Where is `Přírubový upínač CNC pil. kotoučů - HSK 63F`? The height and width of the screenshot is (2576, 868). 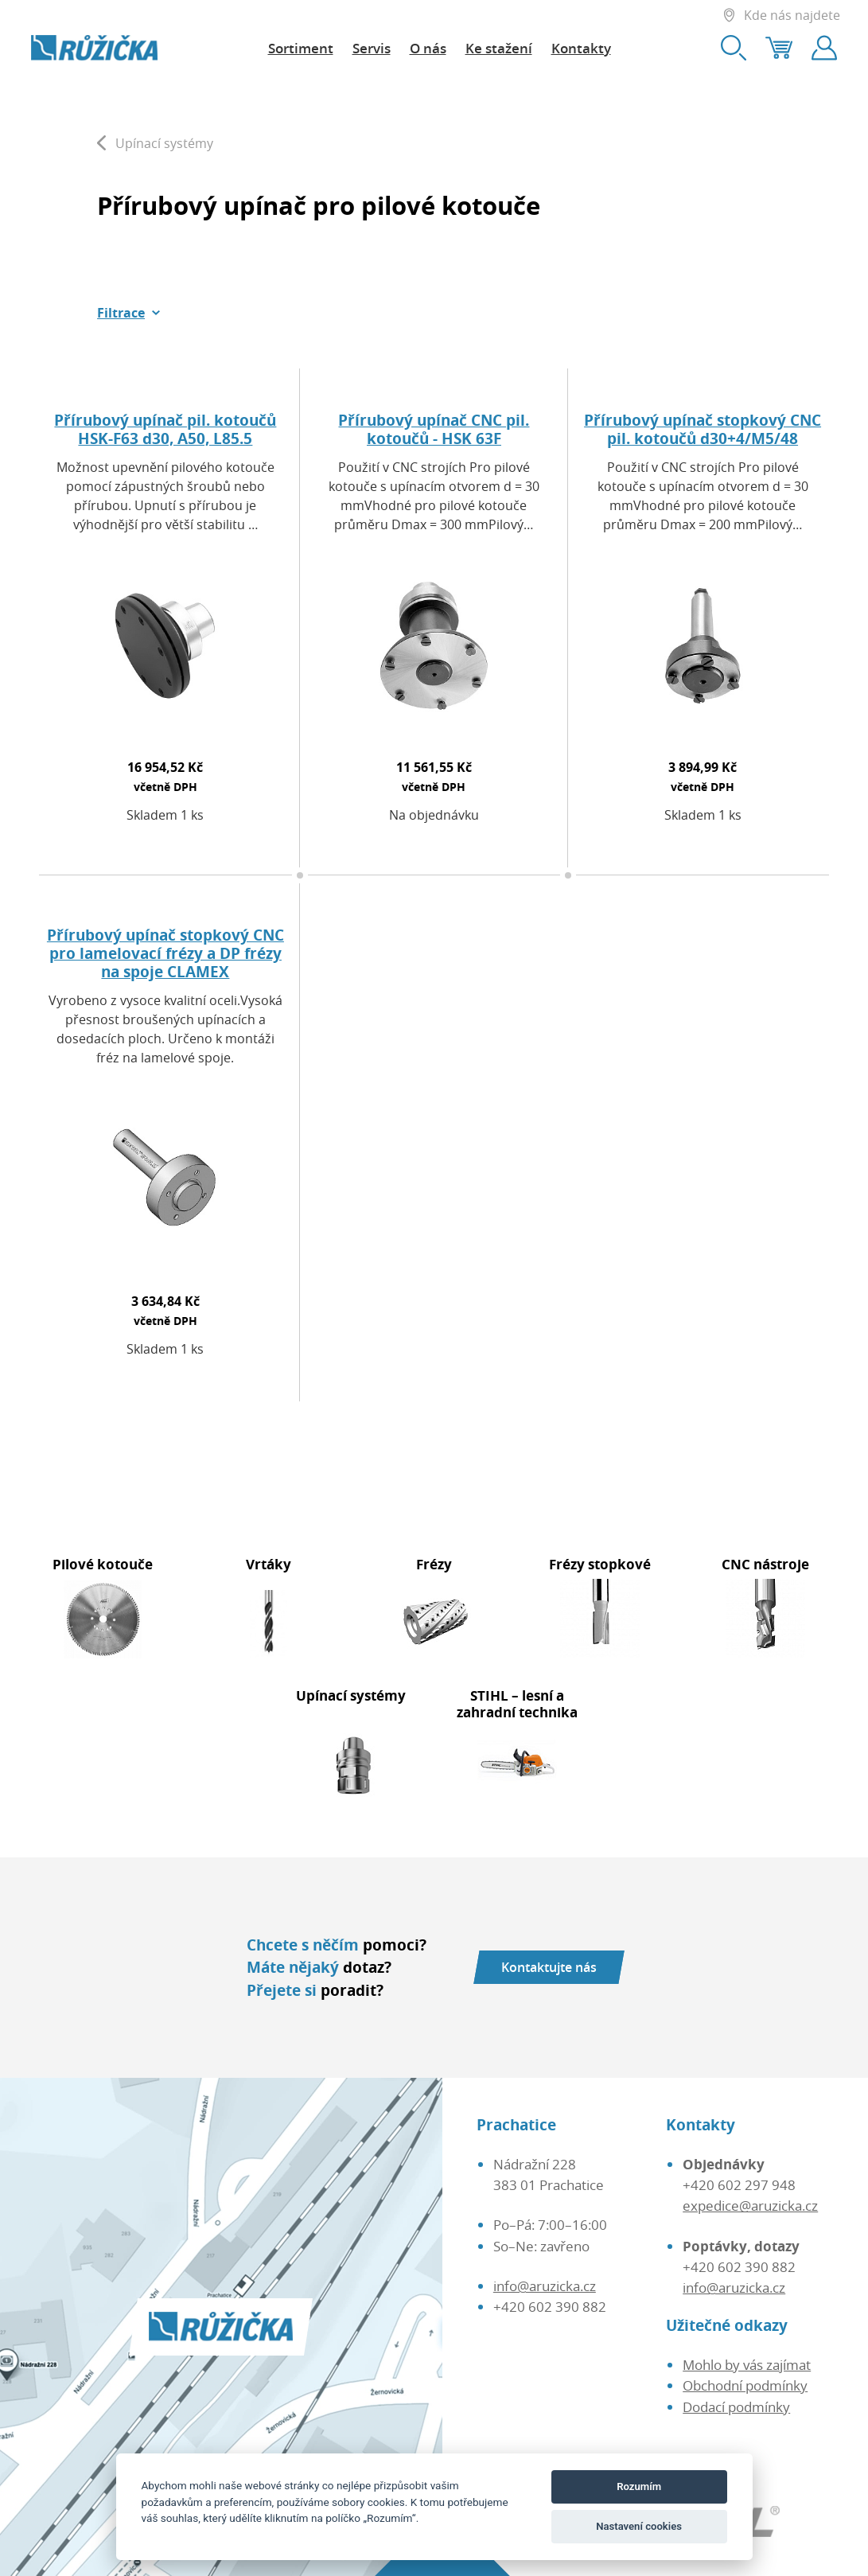 Přírubový upínač CNC pil. kotoučů - HSK 63F is located at coordinates (433, 429).